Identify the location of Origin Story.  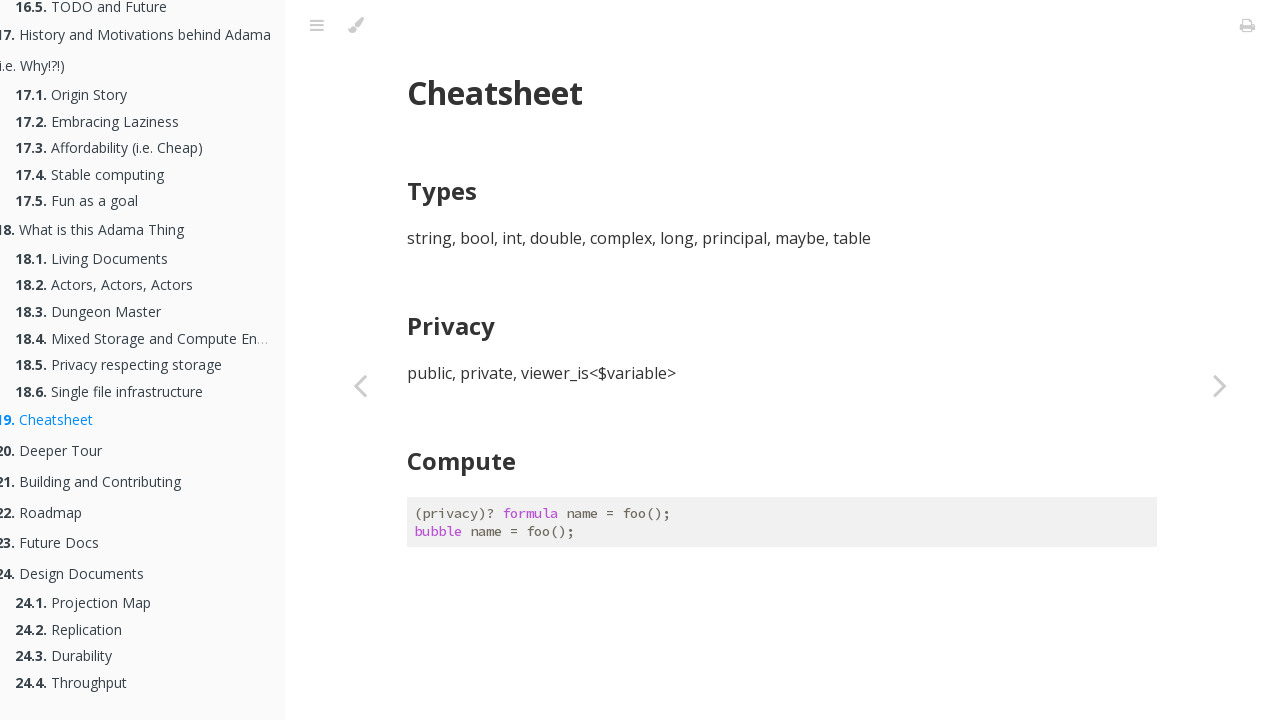
(86, 94).